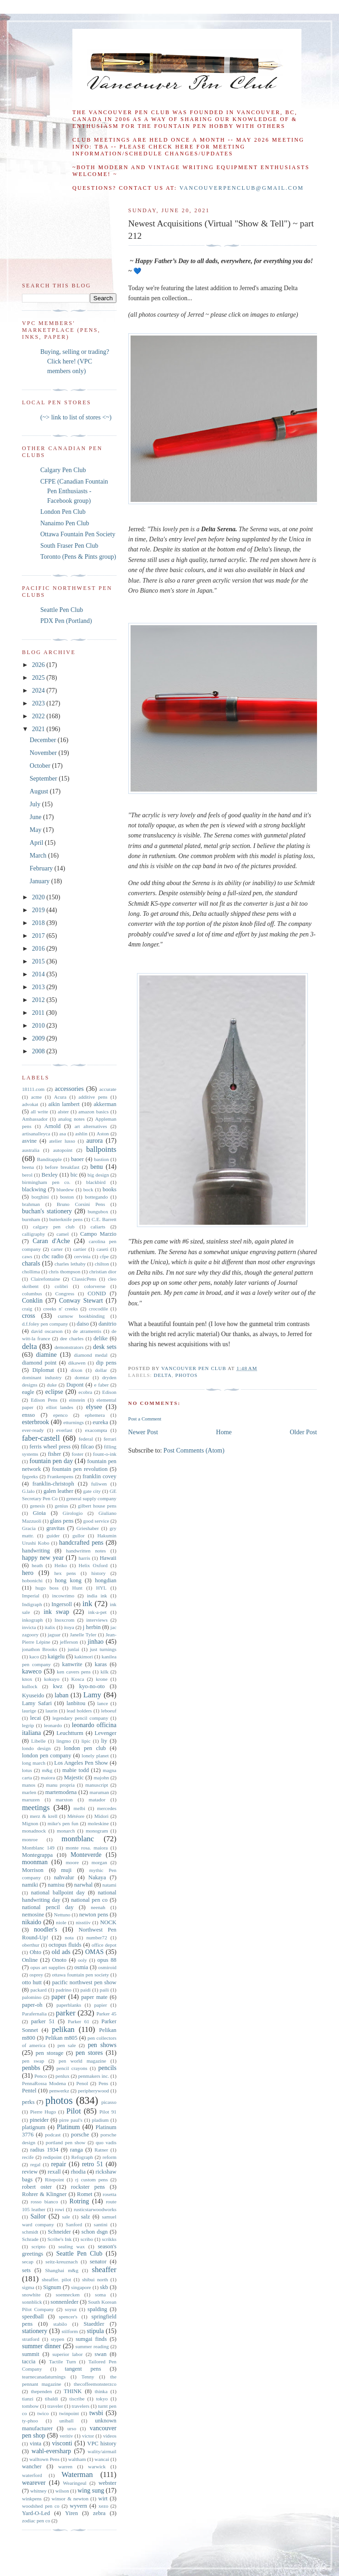 This screenshot has width=339, height=2576. Describe the element at coordinates (106, 1733) in the screenshot. I see `Levenger` at that location.